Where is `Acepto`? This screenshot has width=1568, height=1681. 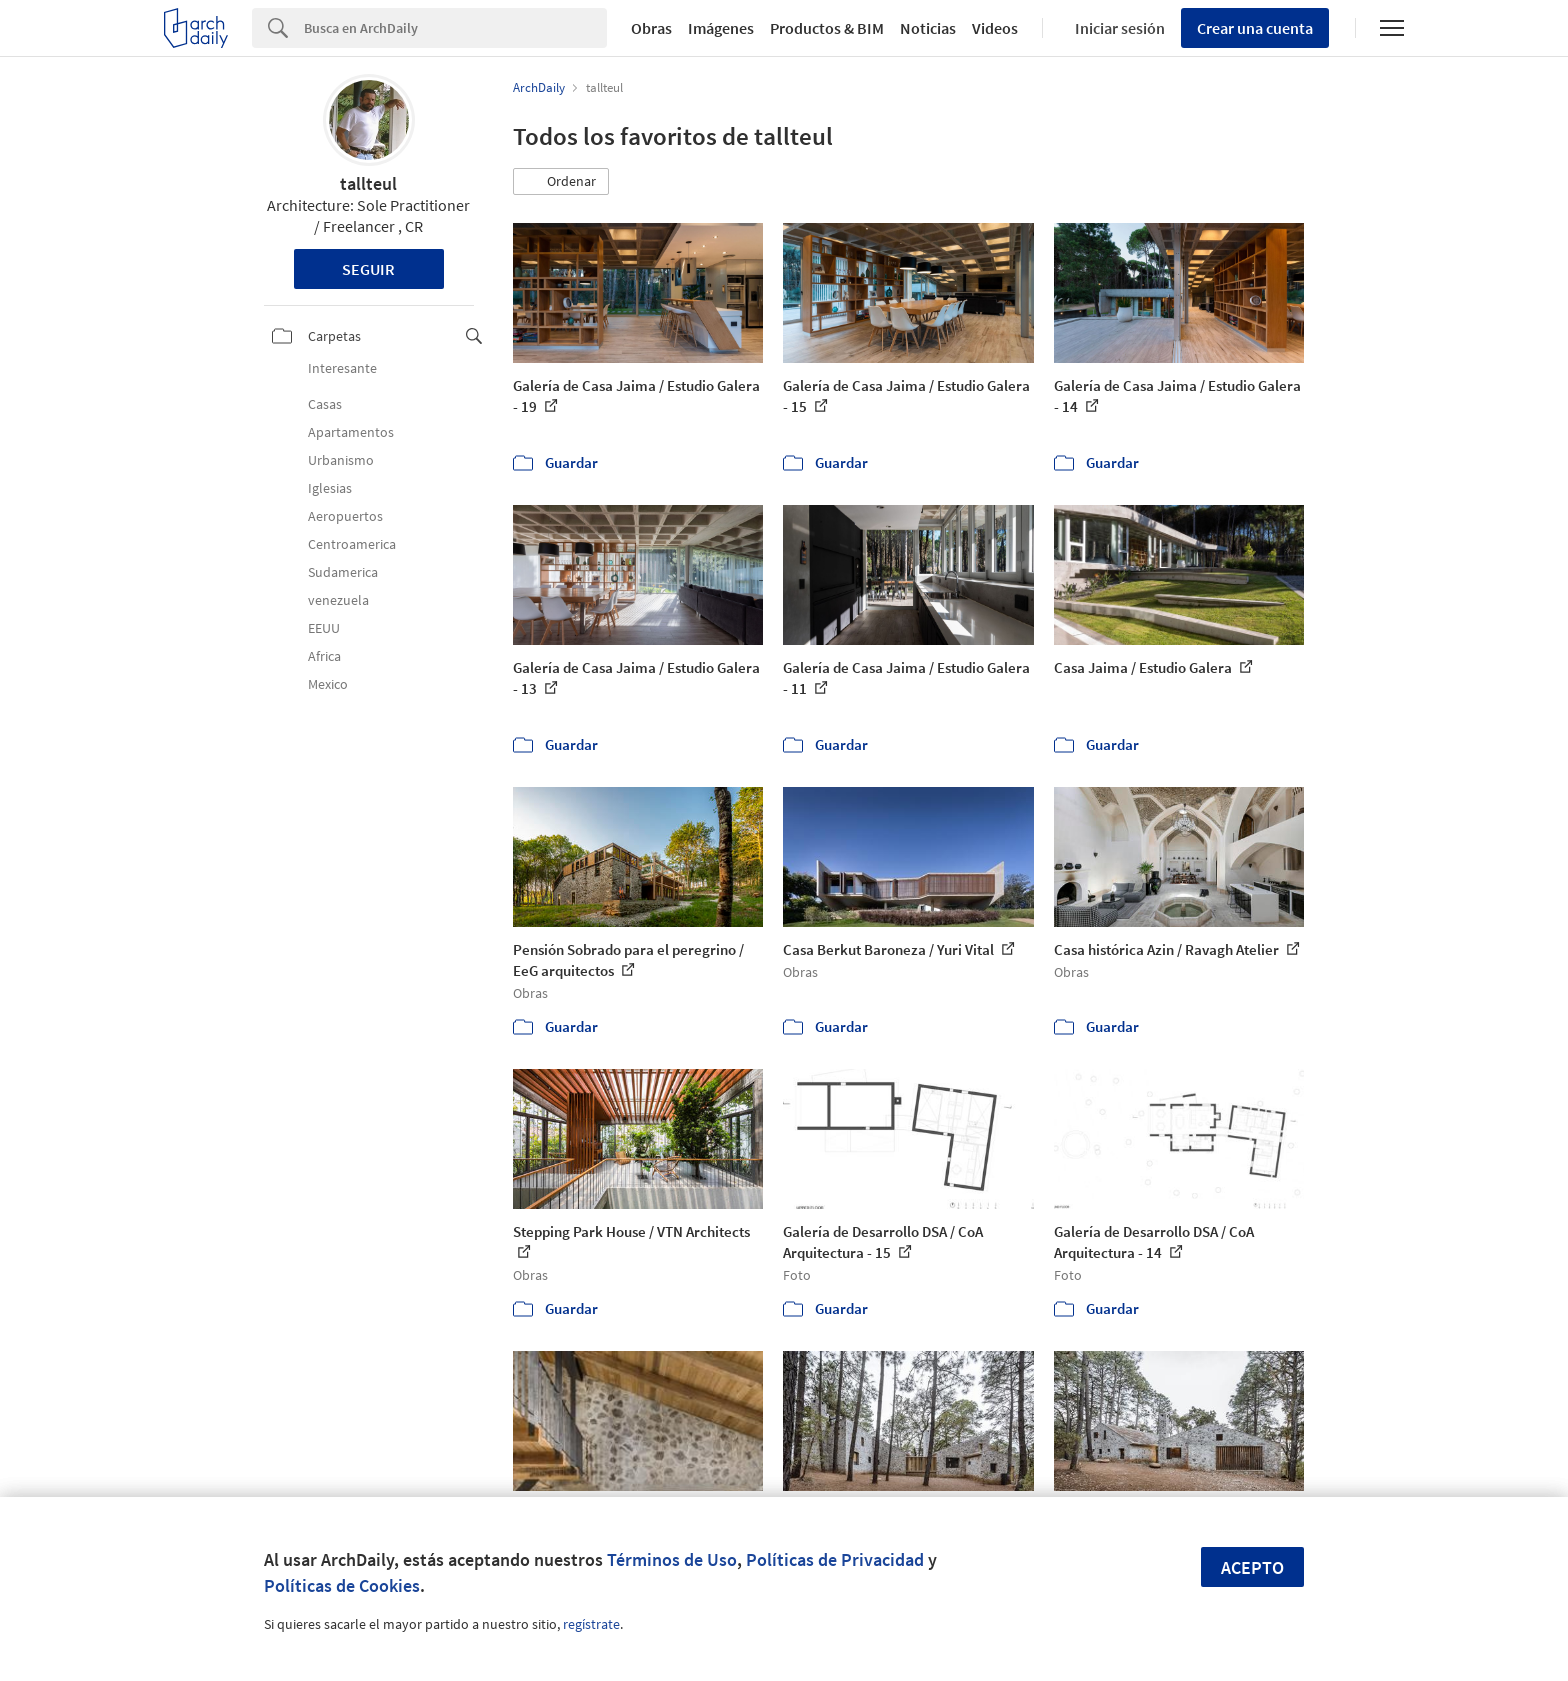
Acepto is located at coordinates (1252, 1567).